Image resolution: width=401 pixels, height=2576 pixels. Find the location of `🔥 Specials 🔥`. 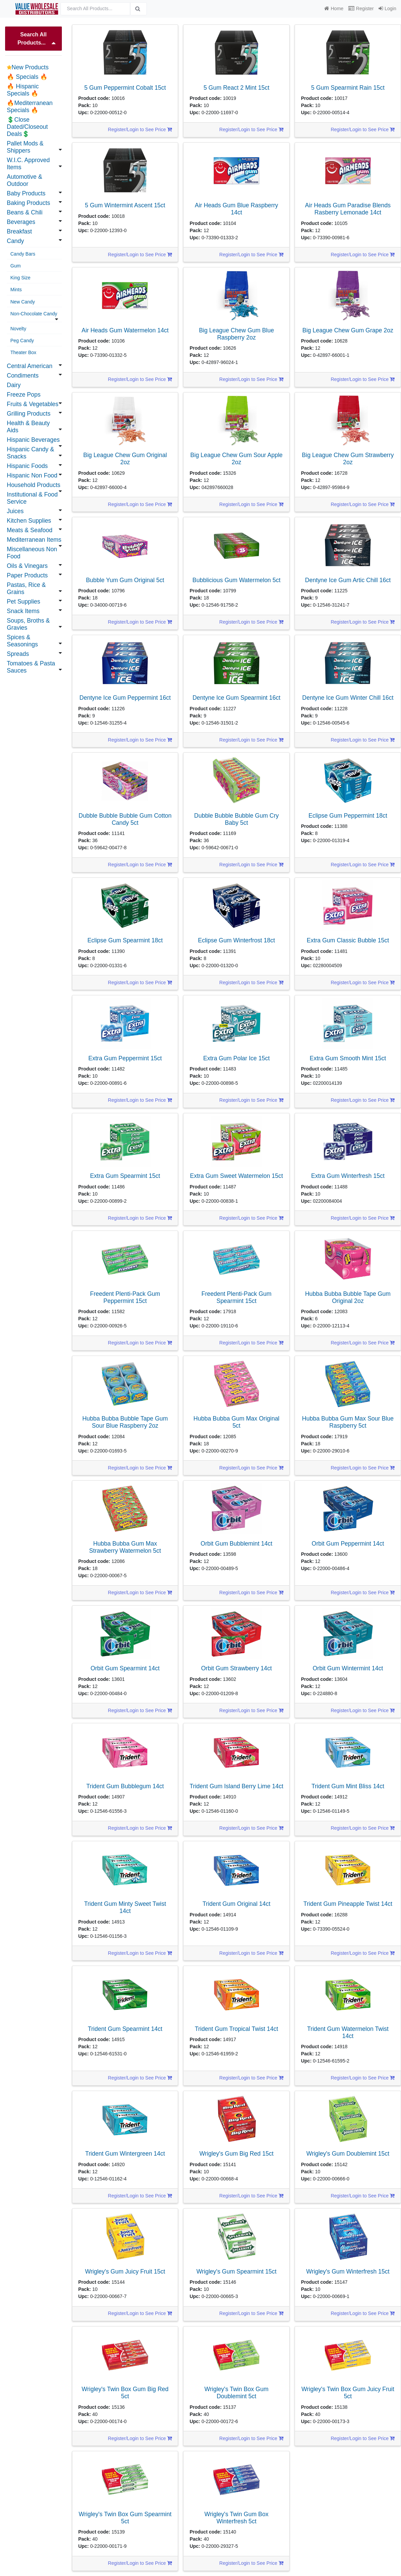

🔥 Specials 🔥 is located at coordinates (27, 76).